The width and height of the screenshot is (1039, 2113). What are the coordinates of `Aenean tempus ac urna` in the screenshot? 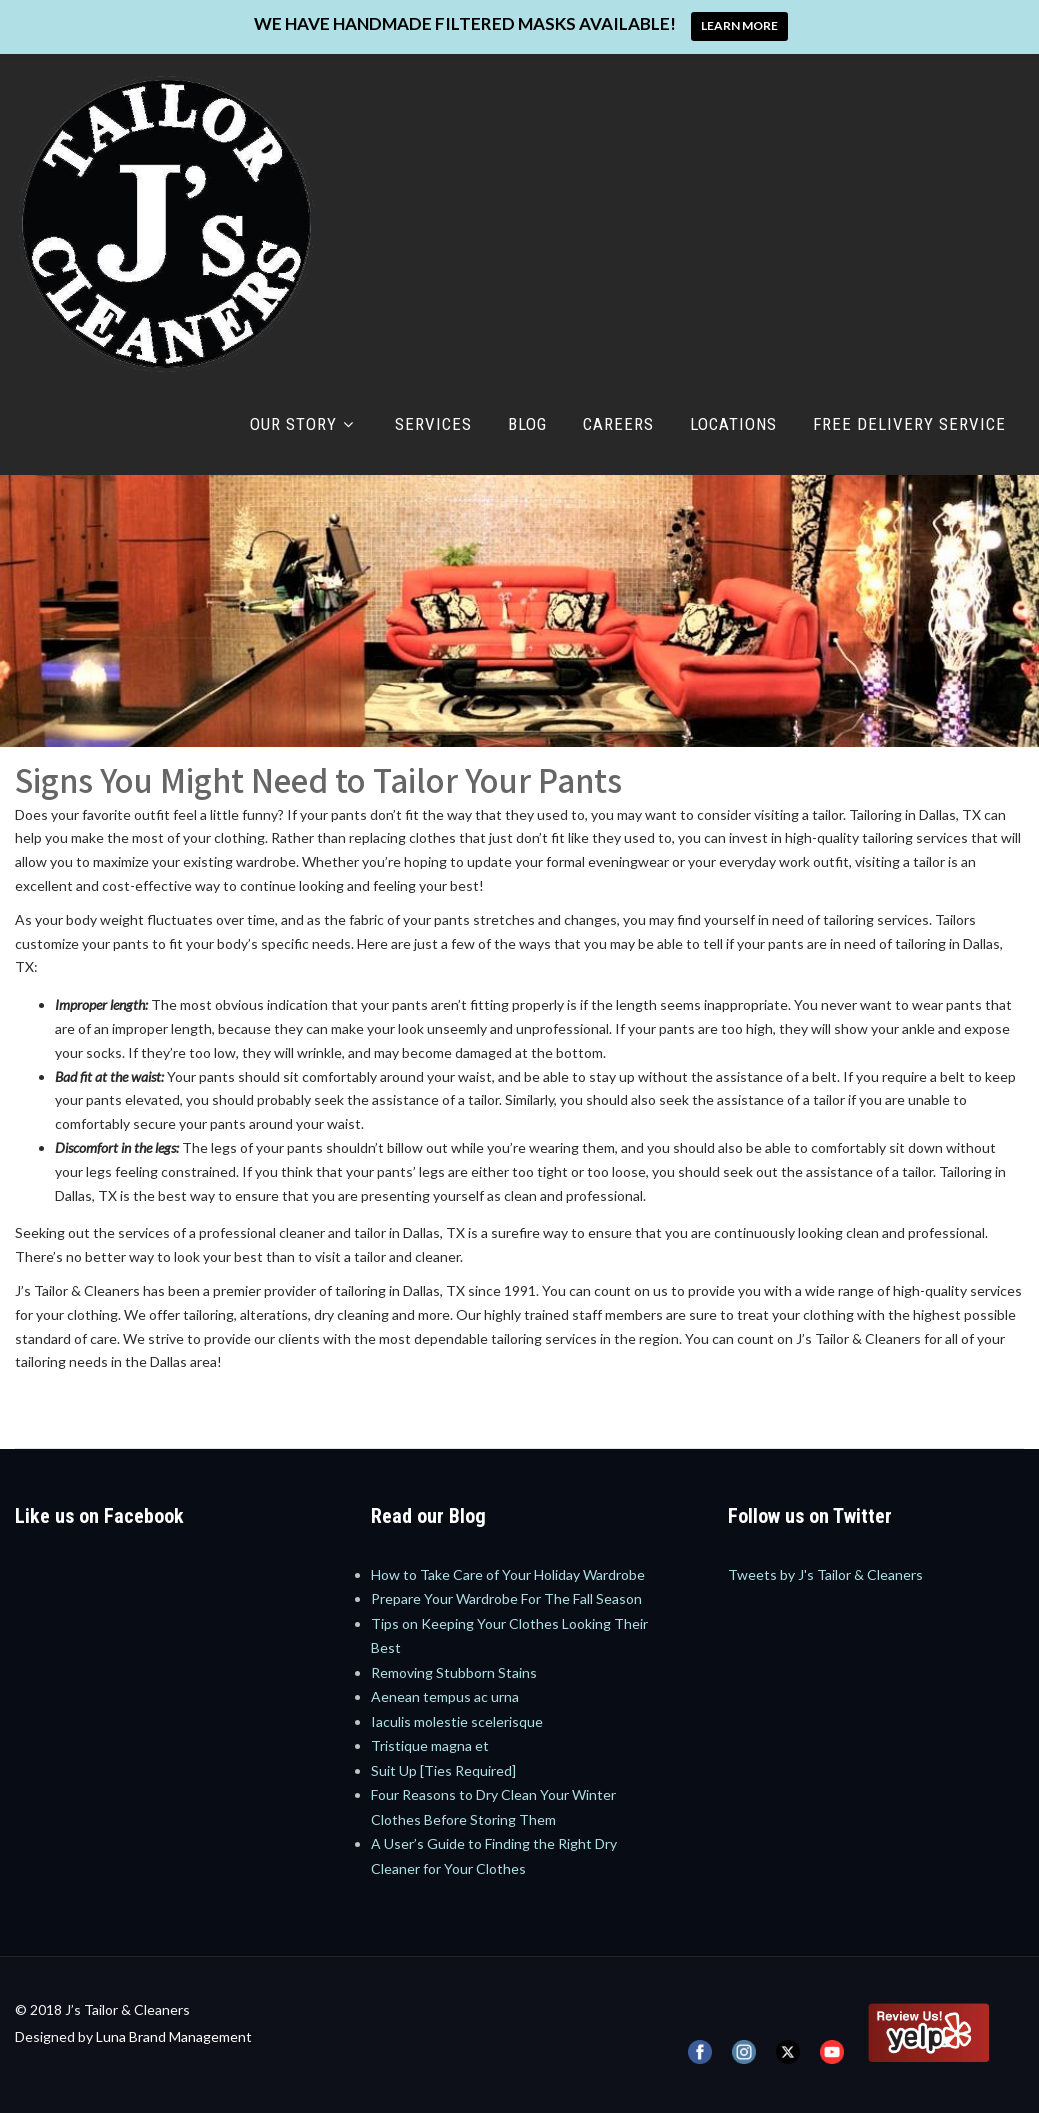 It's located at (445, 1696).